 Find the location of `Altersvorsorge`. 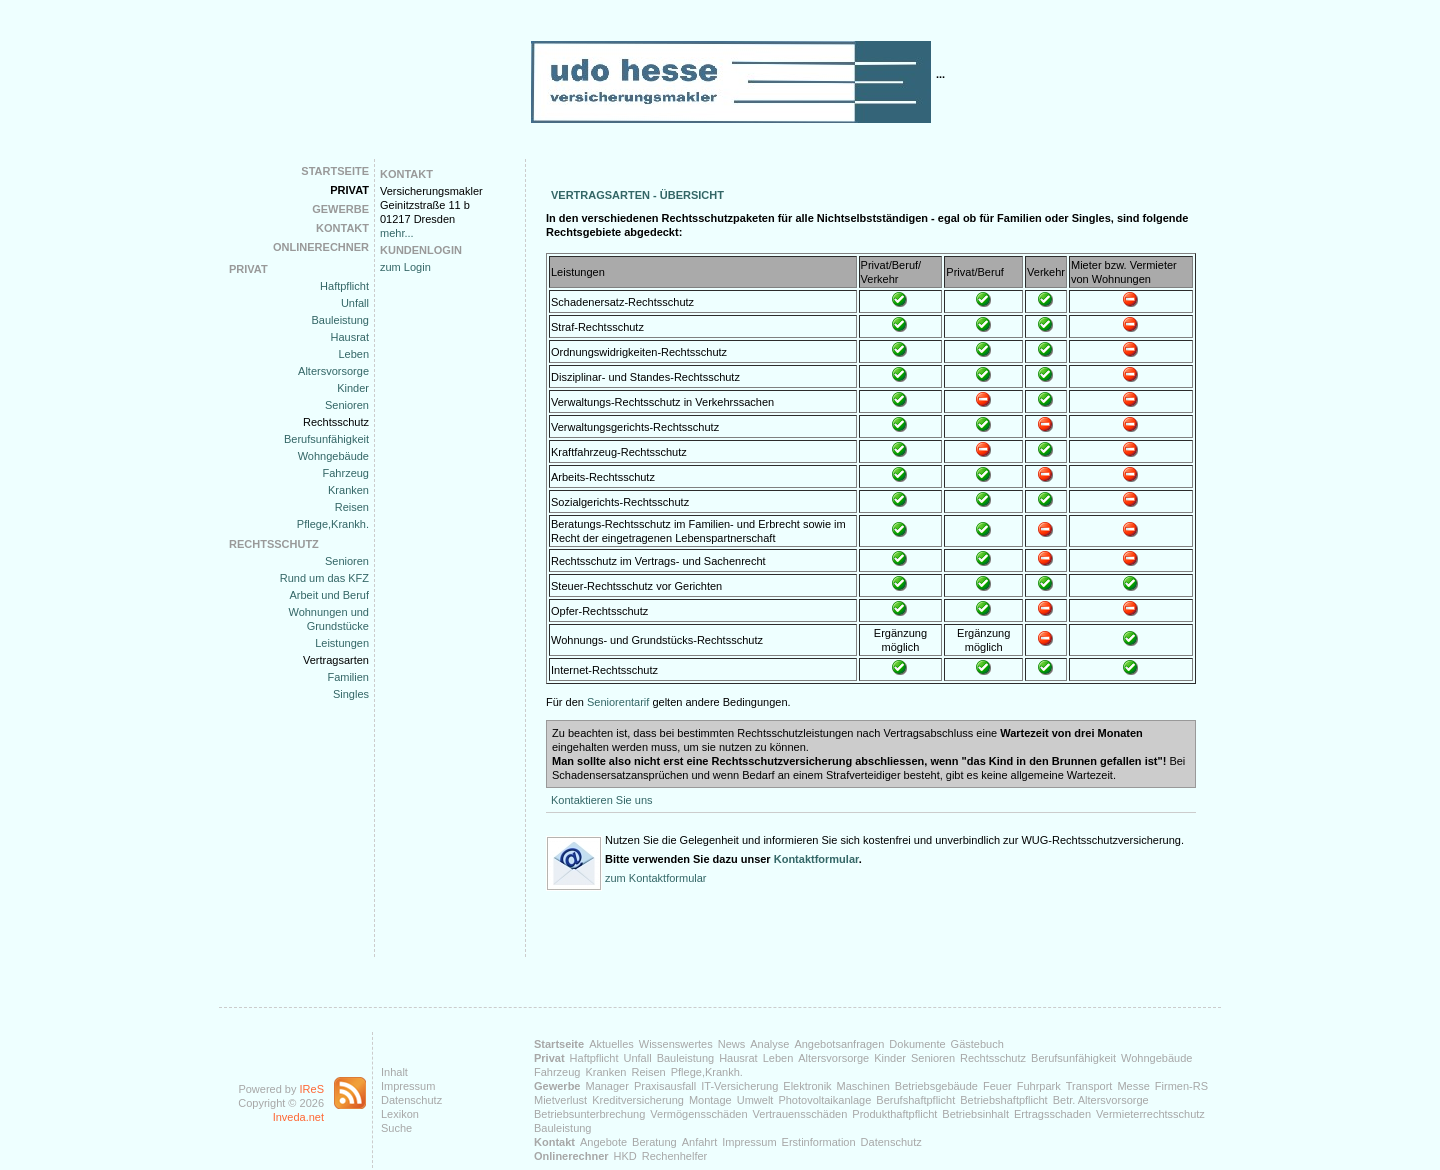

Altersvorsorge is located at coordinates (333, 371).